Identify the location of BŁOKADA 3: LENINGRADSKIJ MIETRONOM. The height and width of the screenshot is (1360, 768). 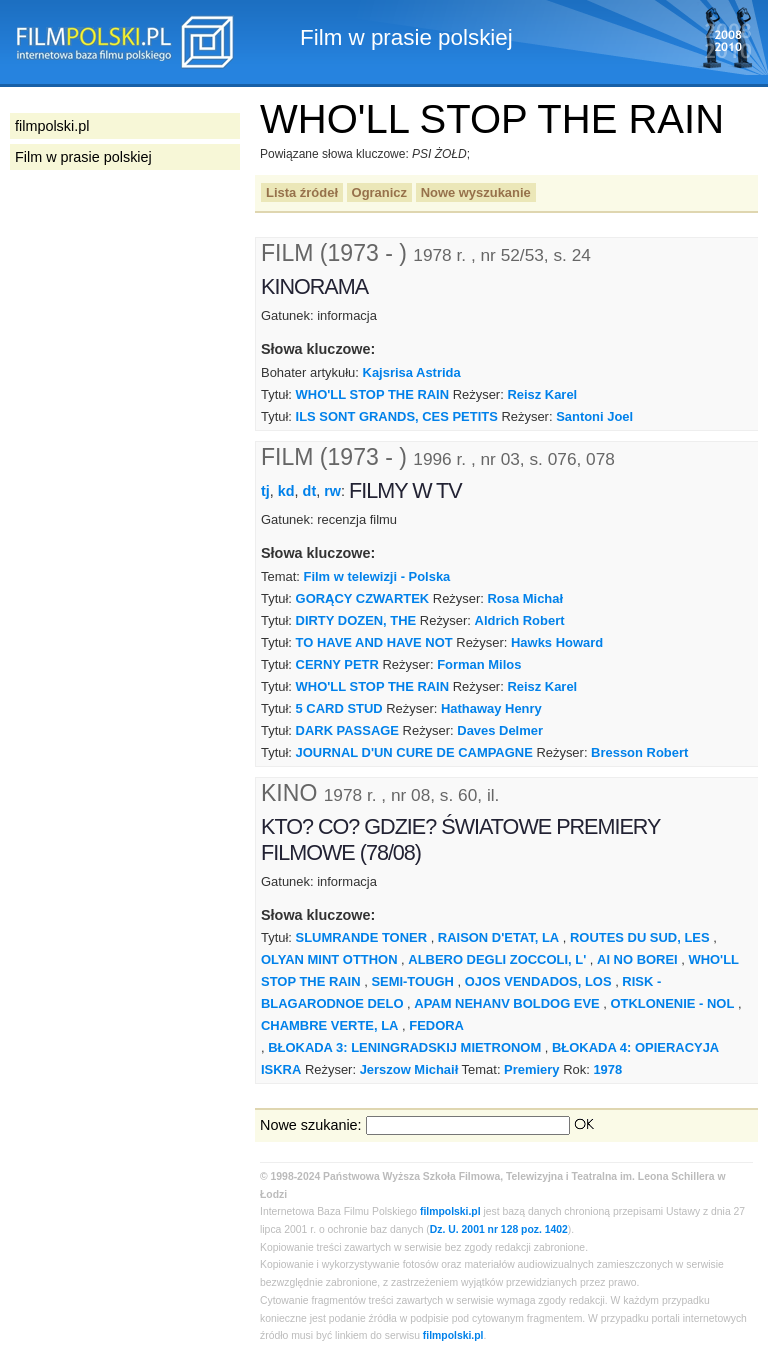
(404, 1047).